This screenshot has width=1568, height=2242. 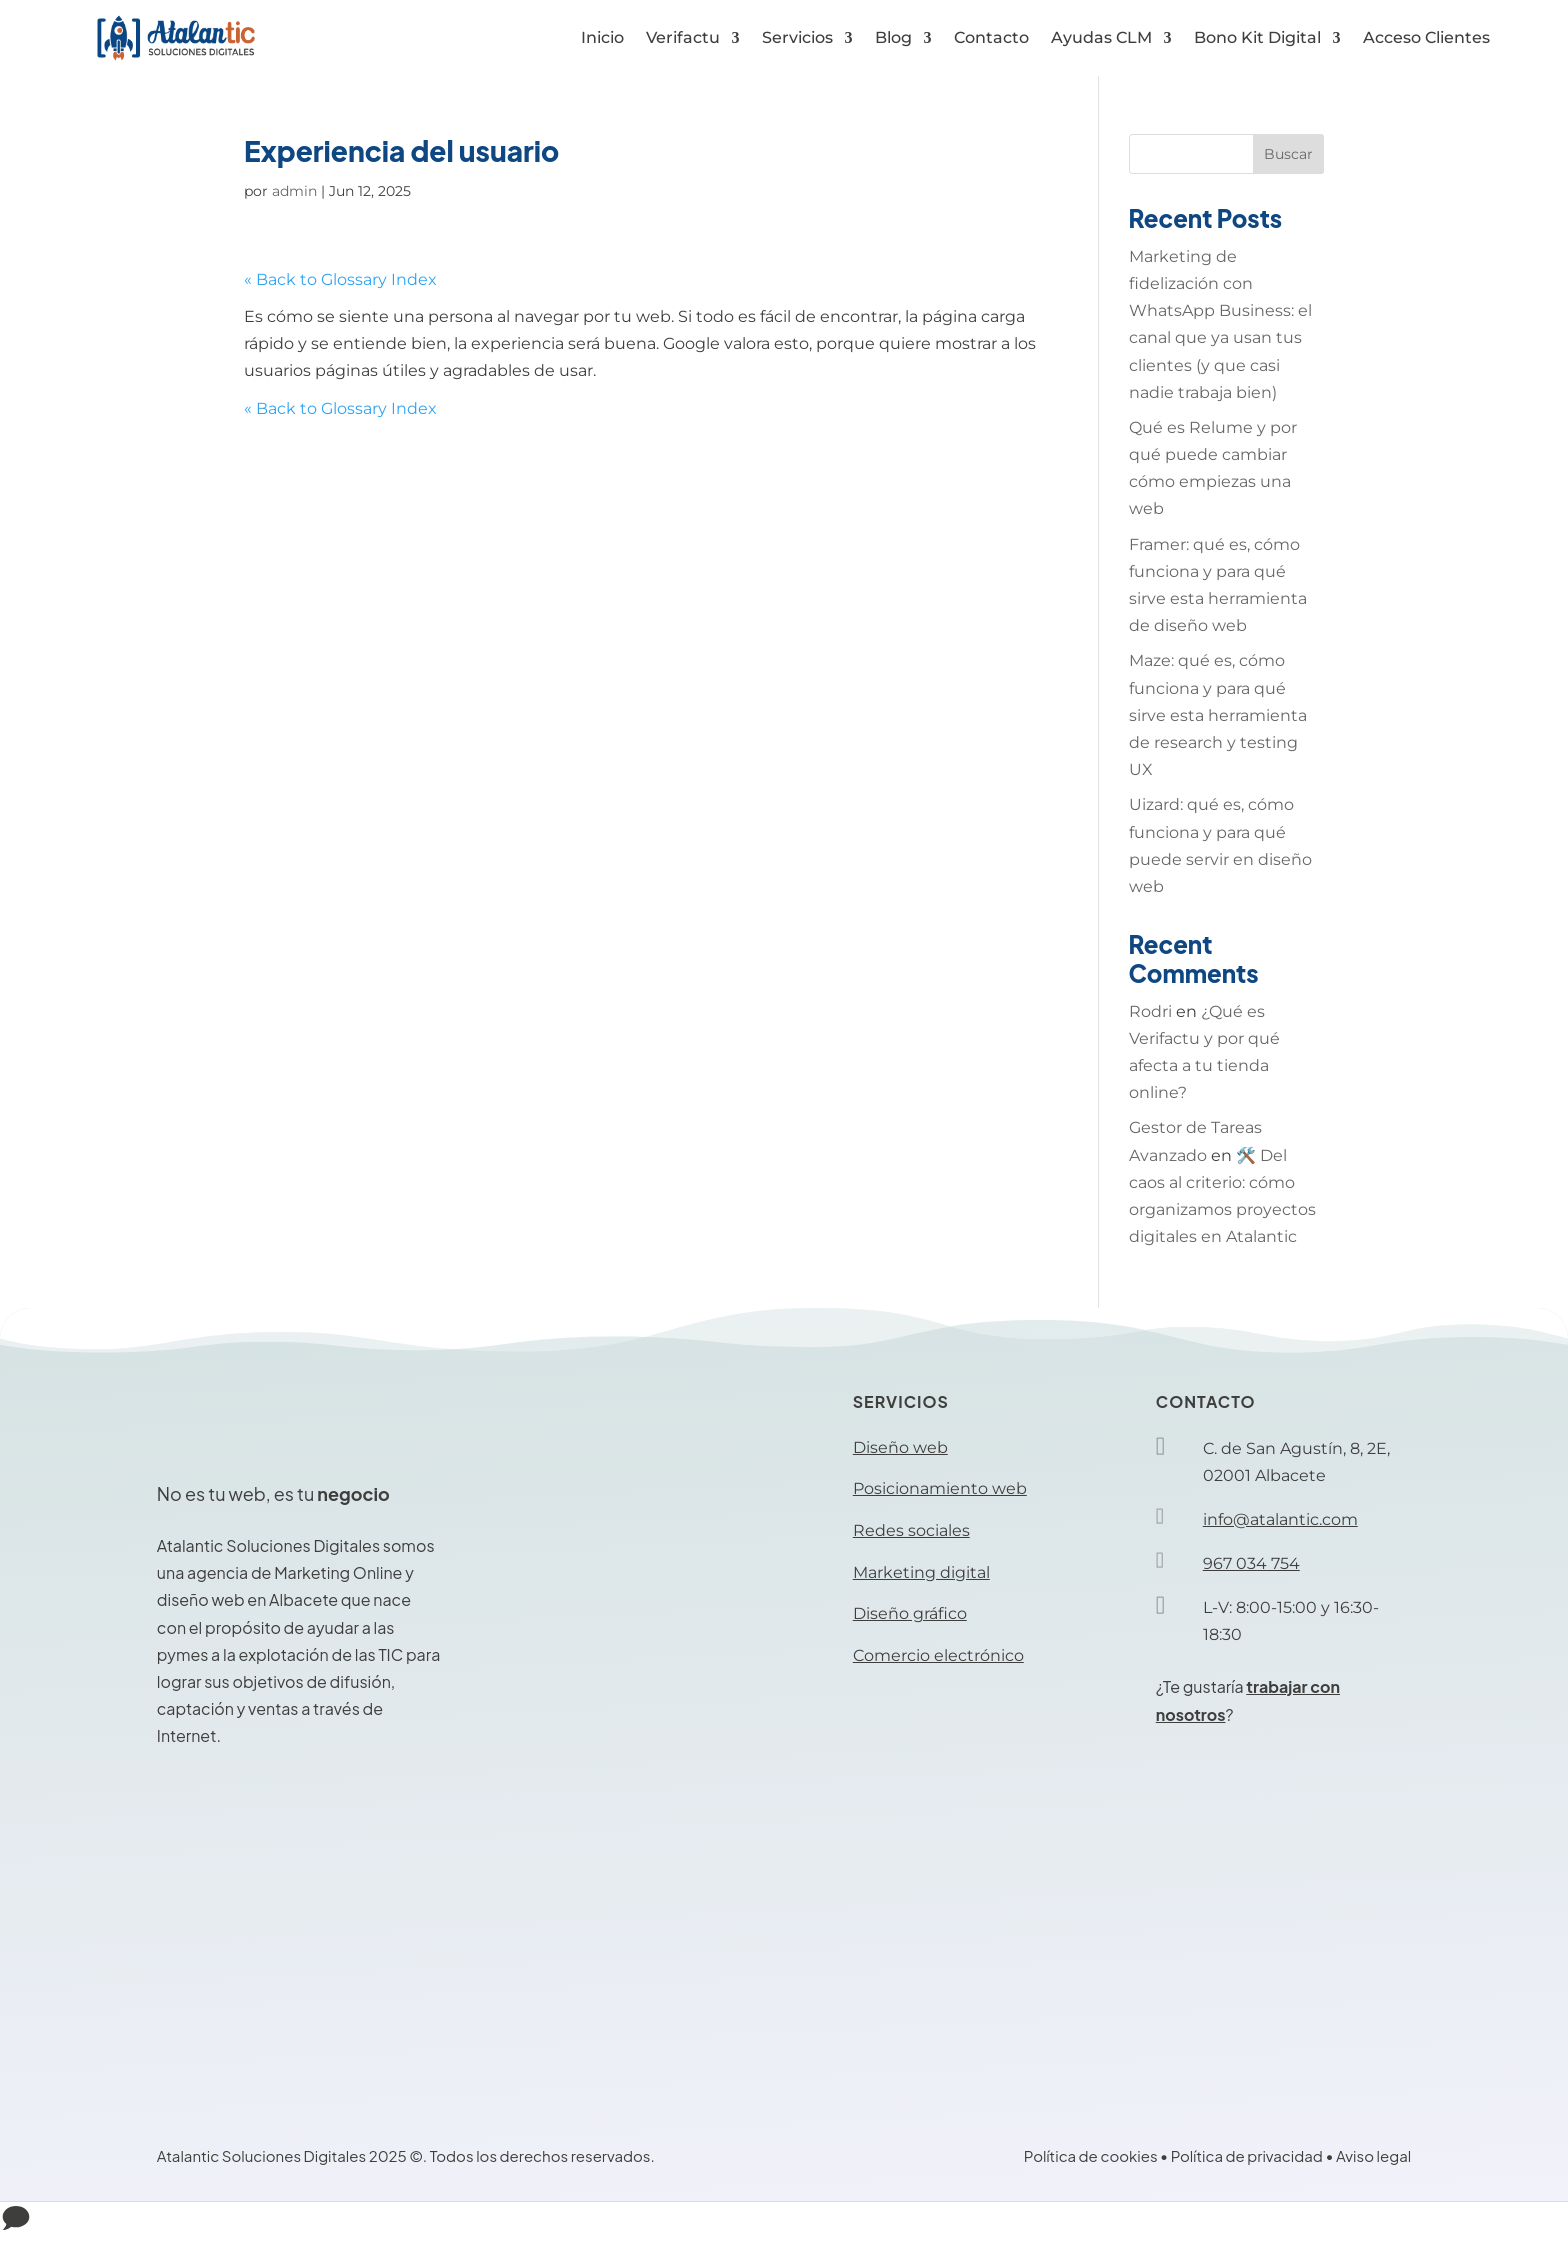 What do you see at coordinates (938, 1655) in the screenshot?
I see `Comercio electrónico` at bounding box center [938, 1655].